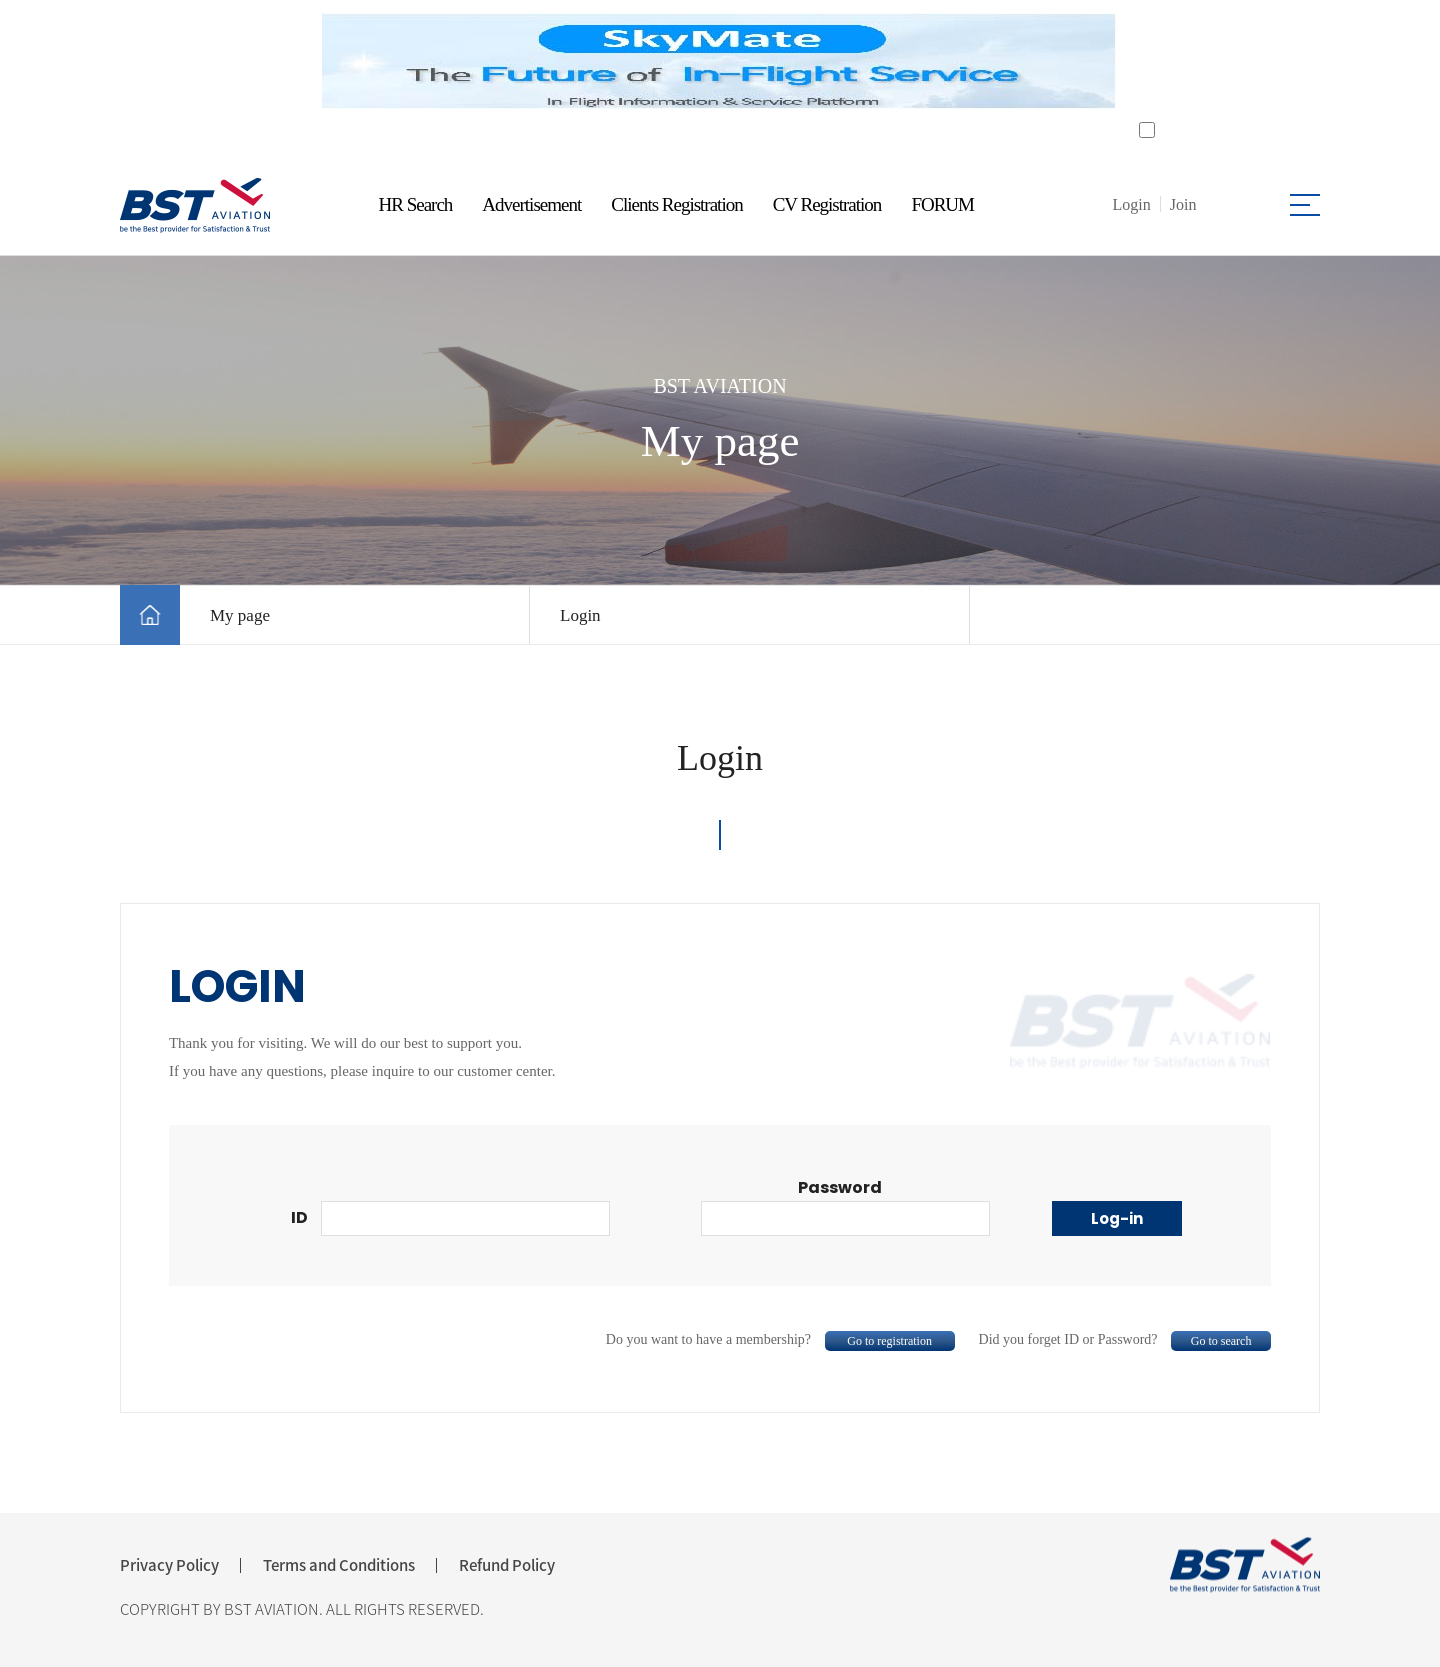  I want to click on Log-in, so click(1117, 1218).